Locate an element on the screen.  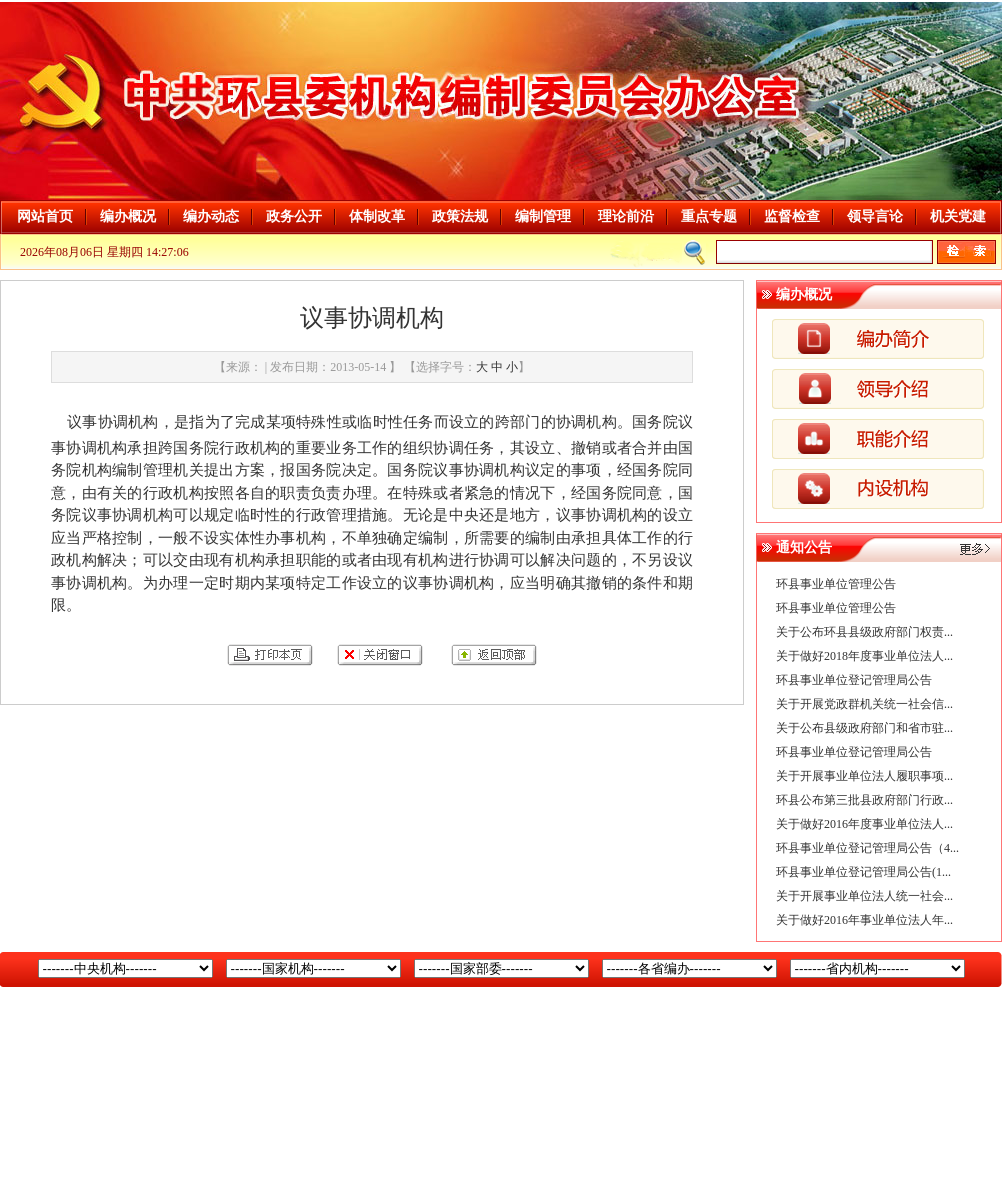
编办动态 is located at coordinates (211, 216).